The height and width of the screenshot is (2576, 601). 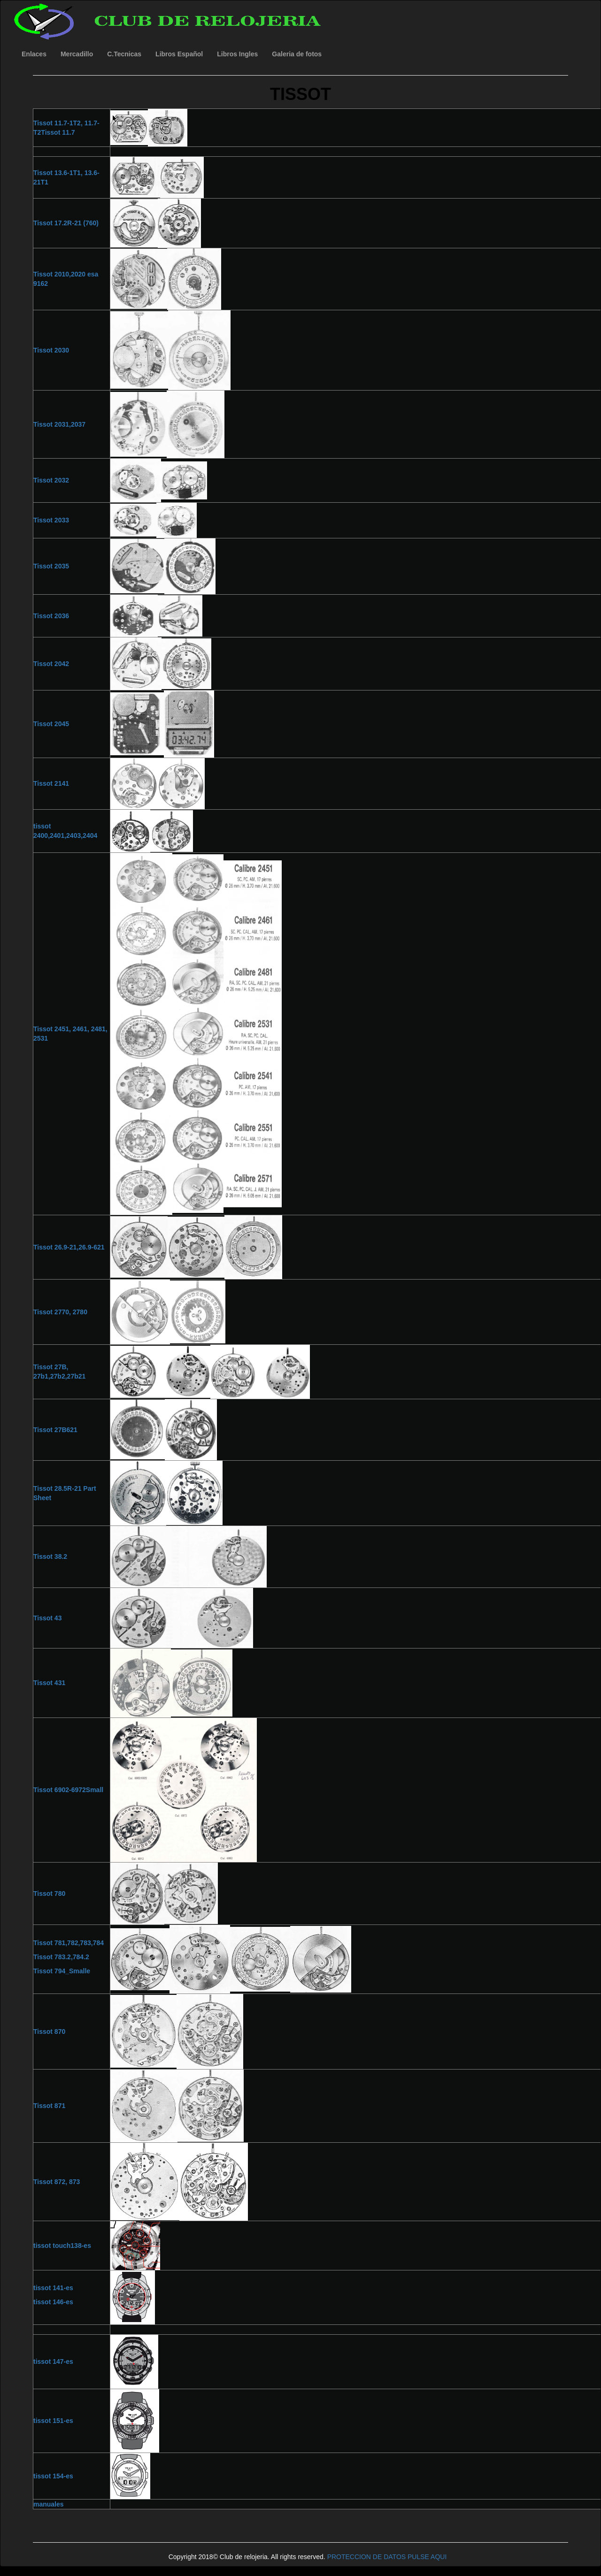 What do you see at coordinates (61, 1957) in the screenshot?
I see `Tissot 783.2,784.2` at bounding box center [61, 1957].